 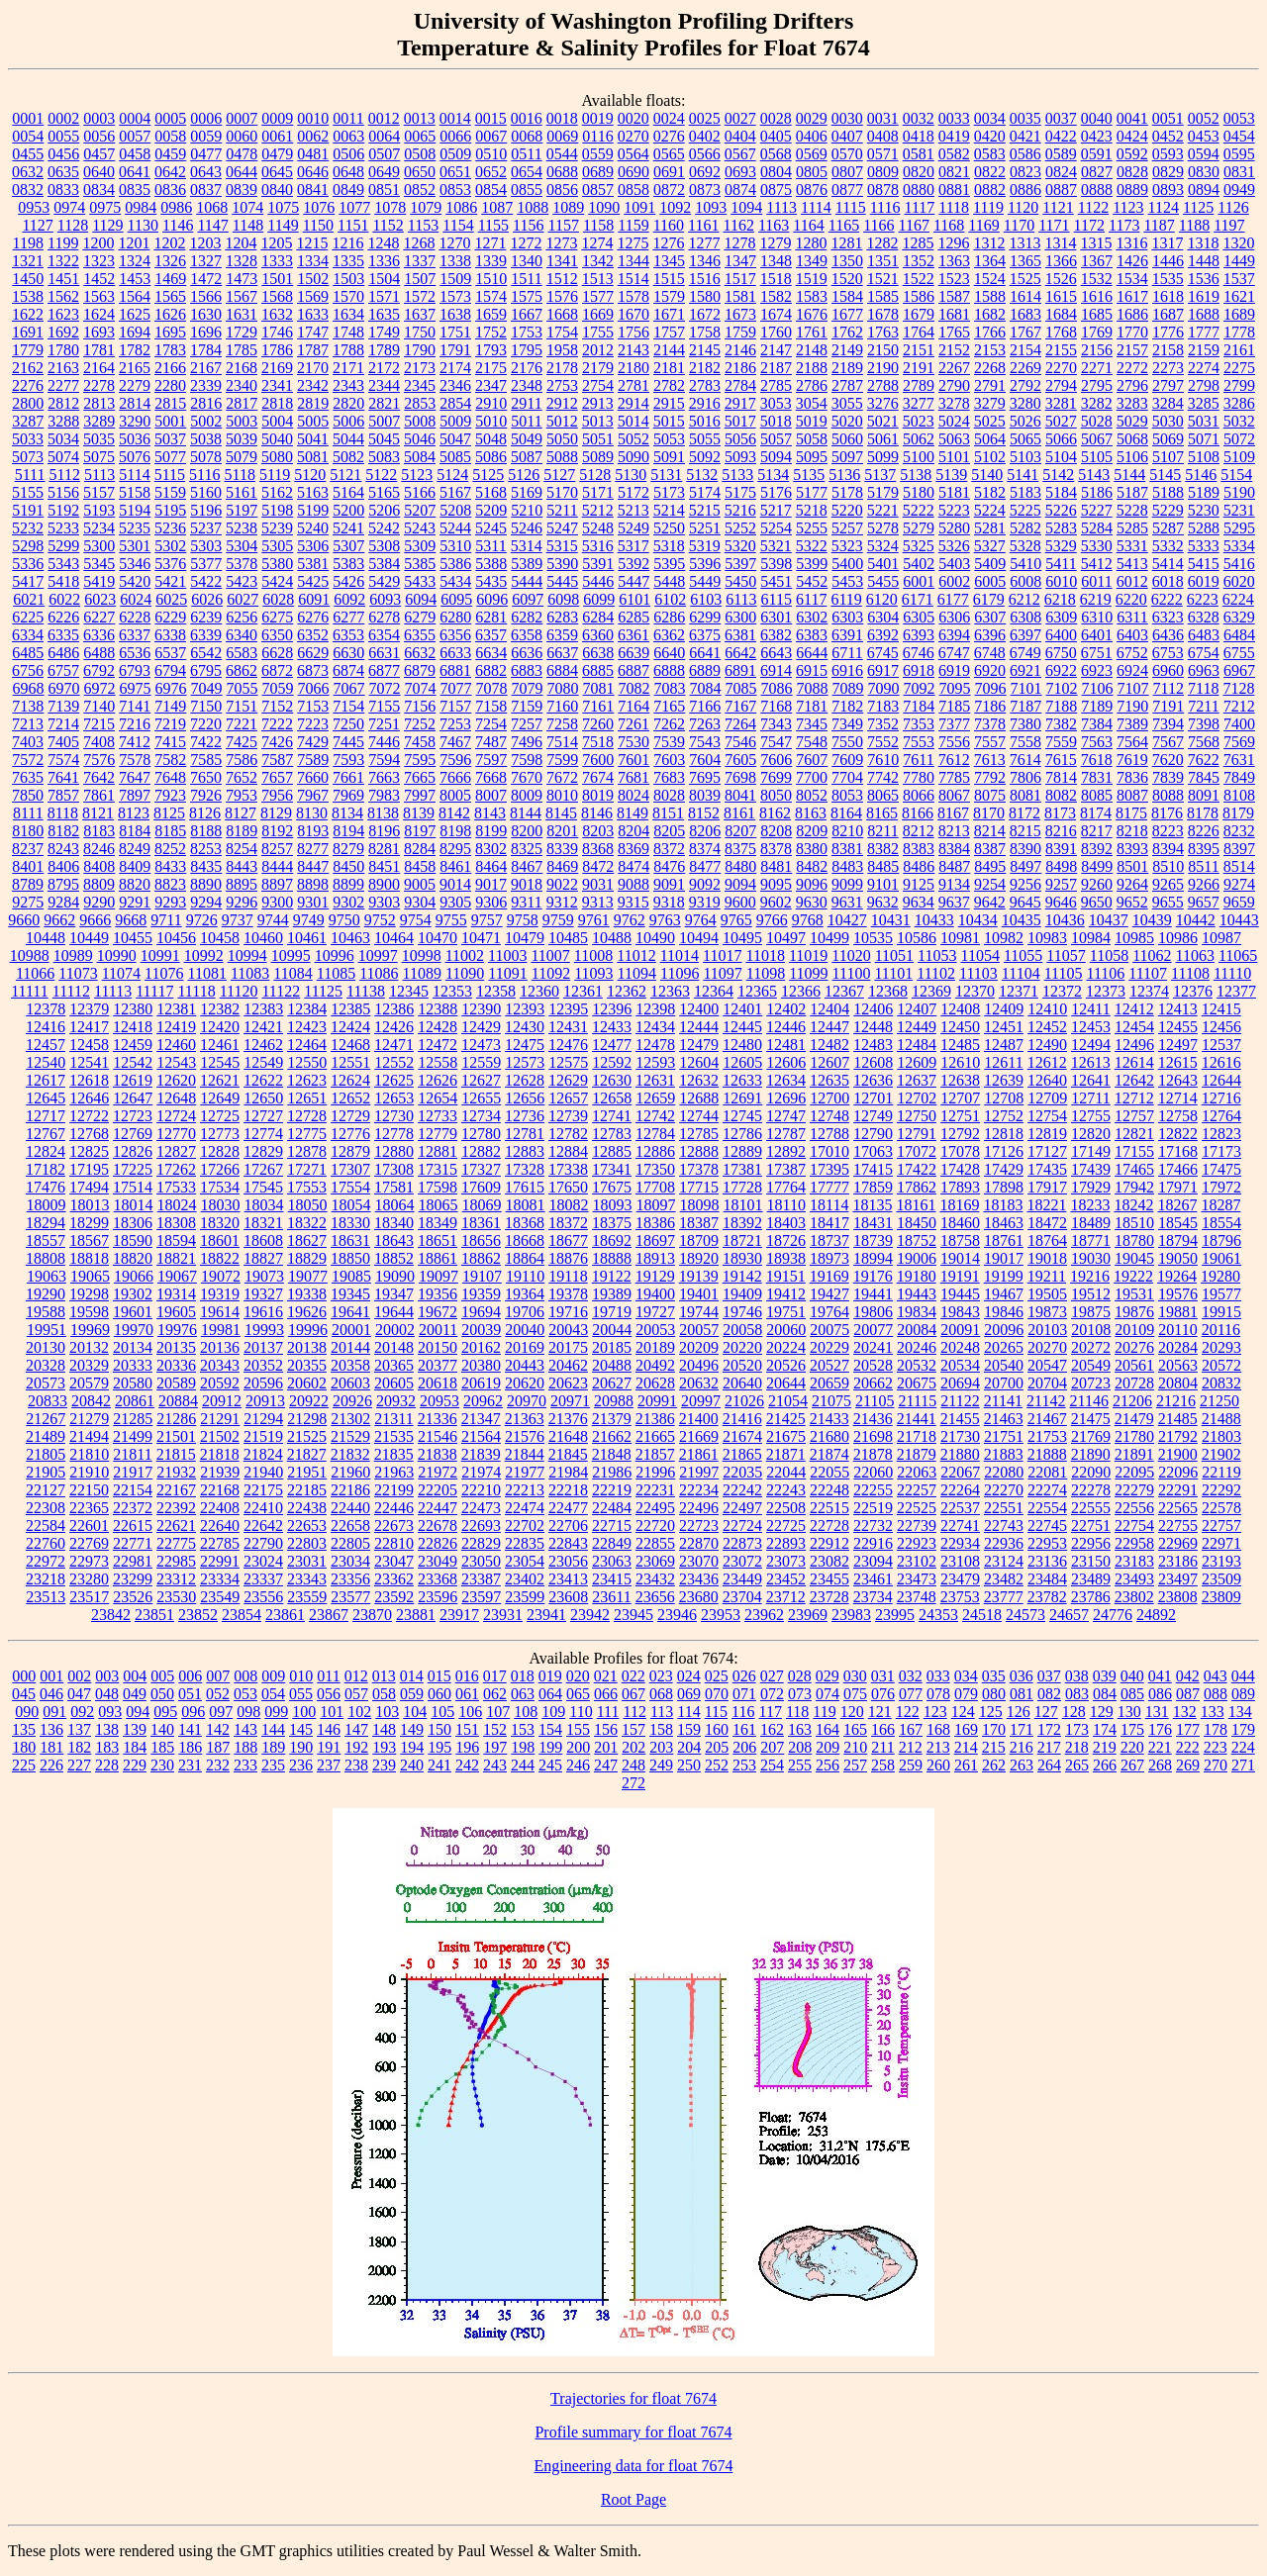 I want to click on 22292, so click(x=1221, y=1489).